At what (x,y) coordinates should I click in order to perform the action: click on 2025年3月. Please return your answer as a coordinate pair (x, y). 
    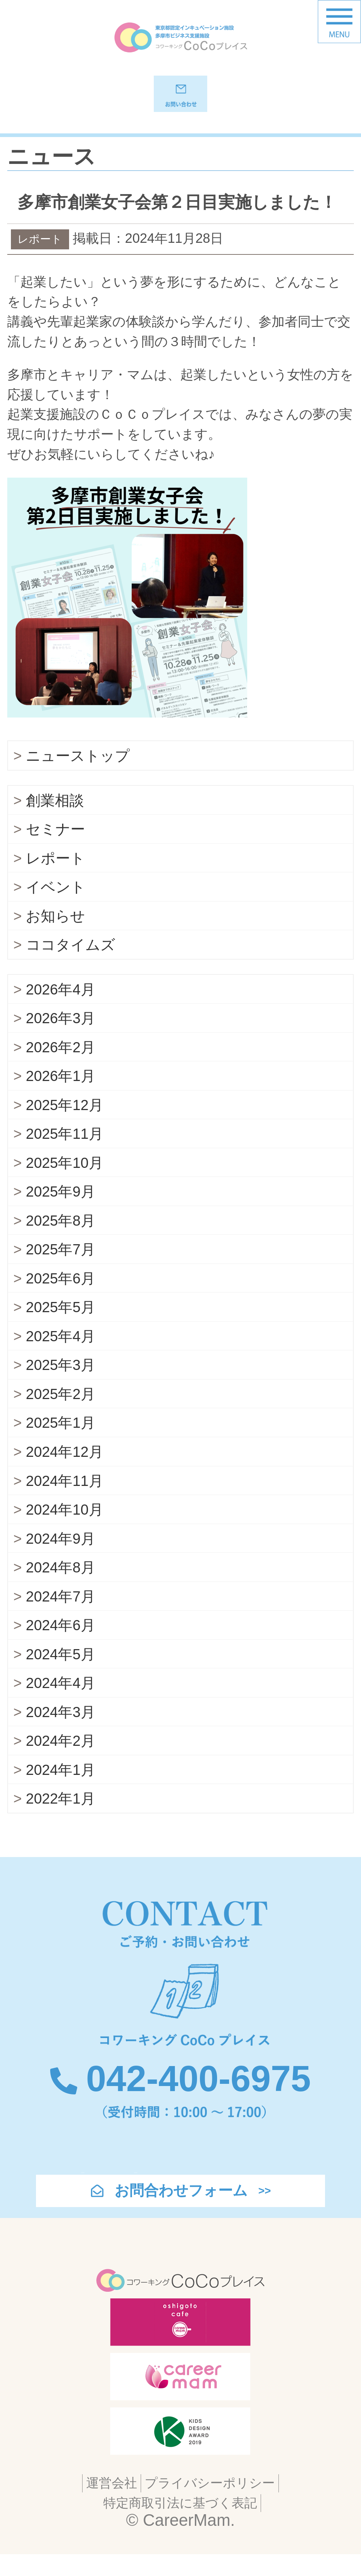
    Looking at the image, I should click on (60, 1385).